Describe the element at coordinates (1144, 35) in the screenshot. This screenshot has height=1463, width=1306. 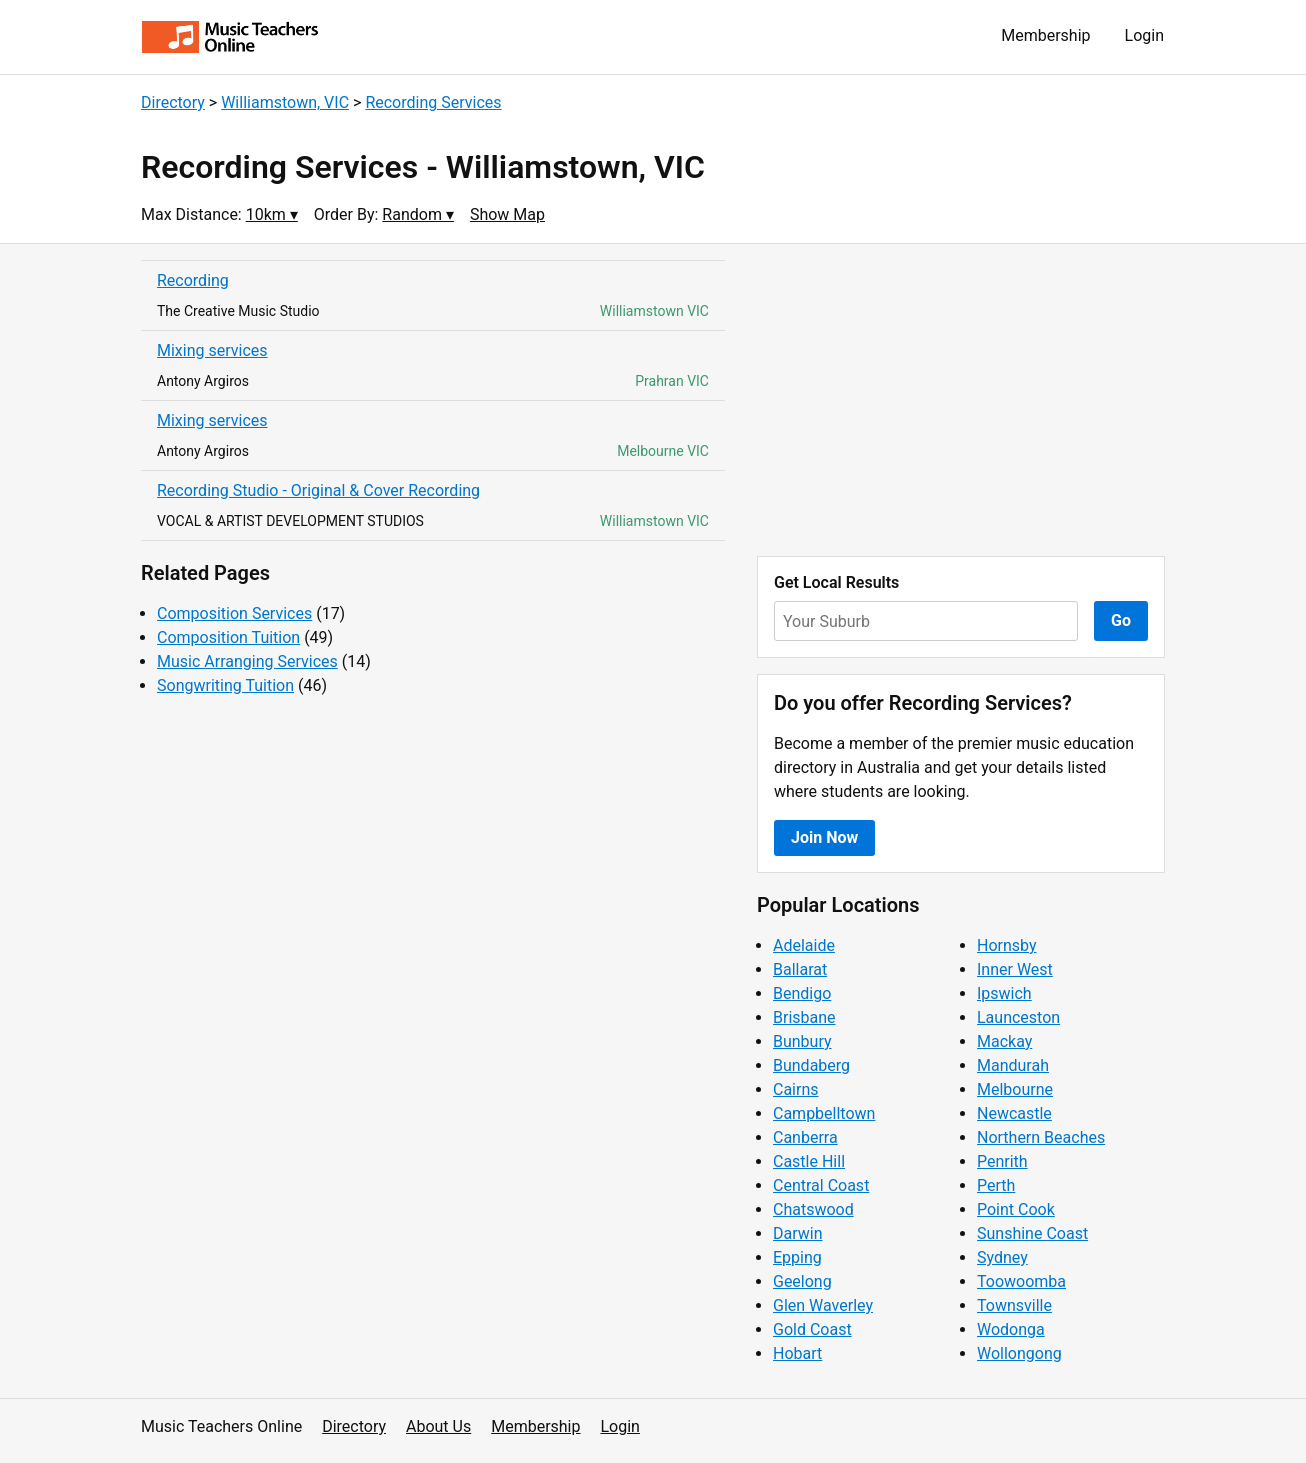
I see `Login` at that location.